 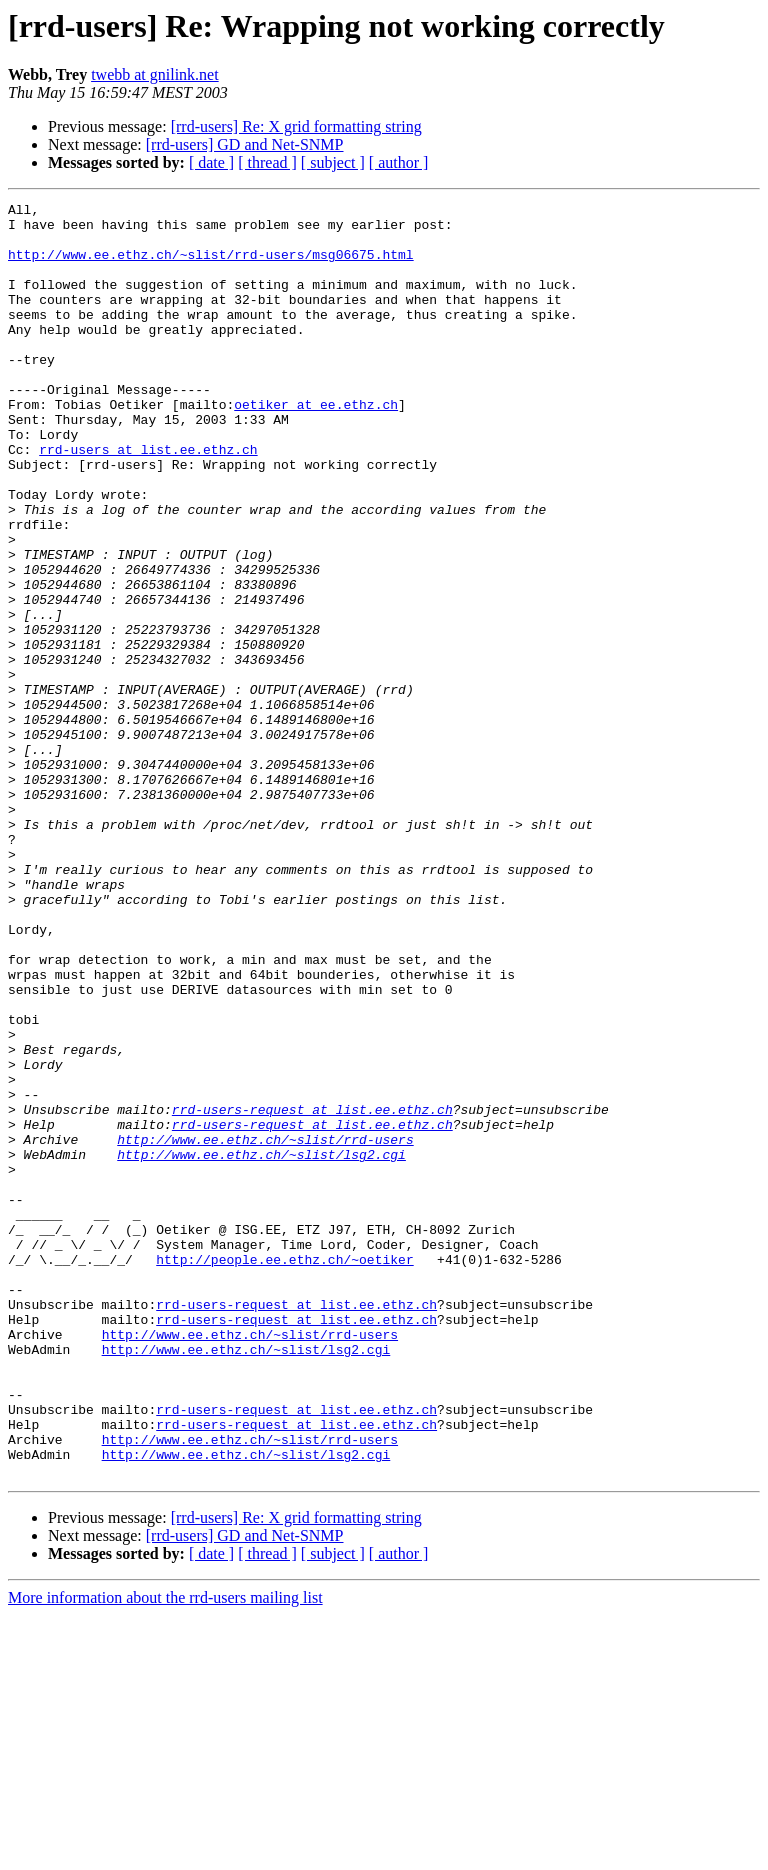 What do you see at coordinates (211, 266) in the screenshot?
I see `http://www.ee.ethz.ch/~slist/rrd-users/msg06675.html` at bounding box center [211, 266].